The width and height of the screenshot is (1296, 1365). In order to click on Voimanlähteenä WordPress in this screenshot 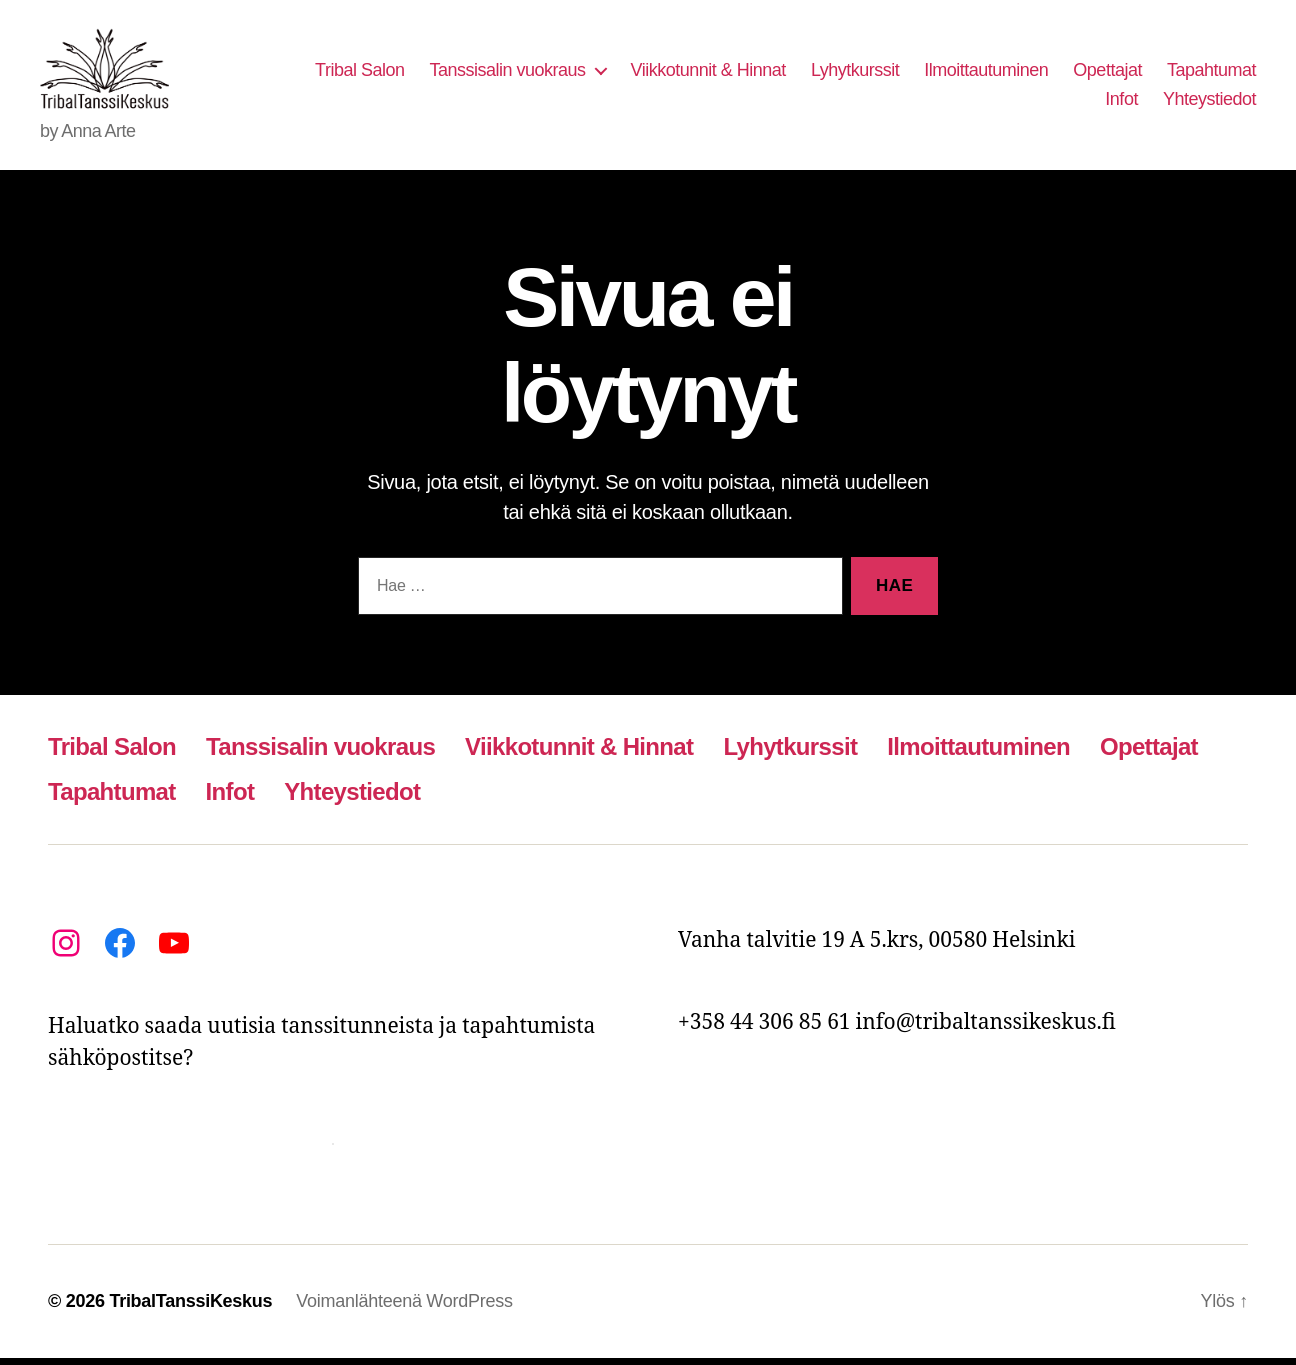, I will do `click(404, 1308)`.